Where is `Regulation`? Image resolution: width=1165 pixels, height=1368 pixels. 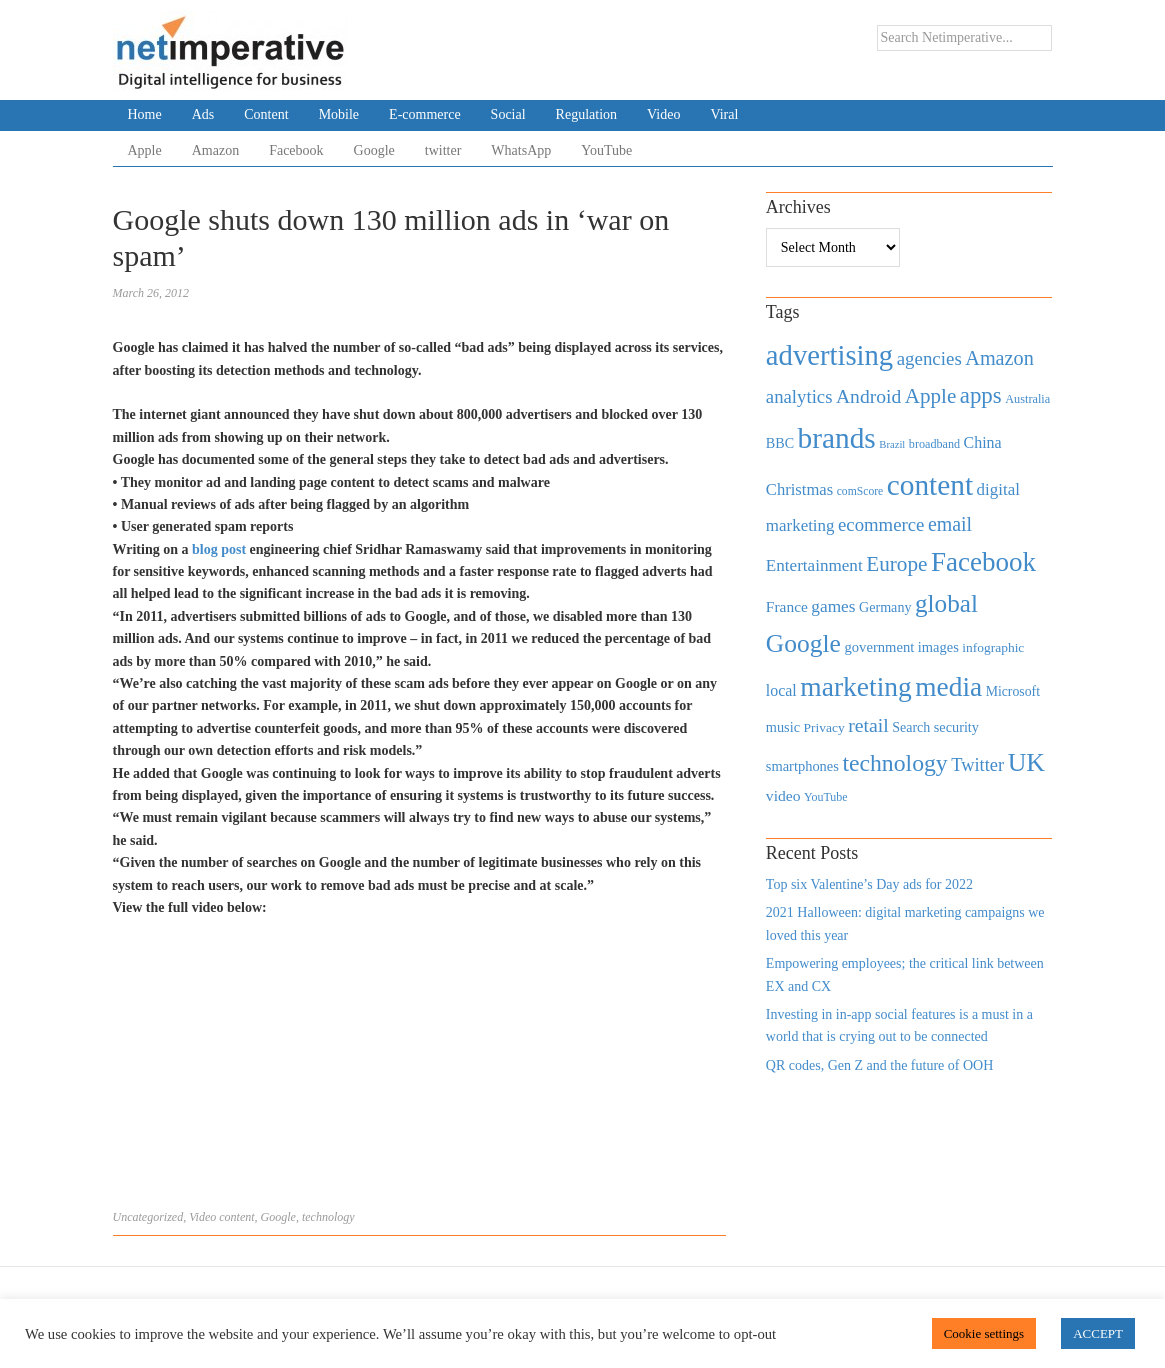 Regulation is located at coordinates (586, 114).